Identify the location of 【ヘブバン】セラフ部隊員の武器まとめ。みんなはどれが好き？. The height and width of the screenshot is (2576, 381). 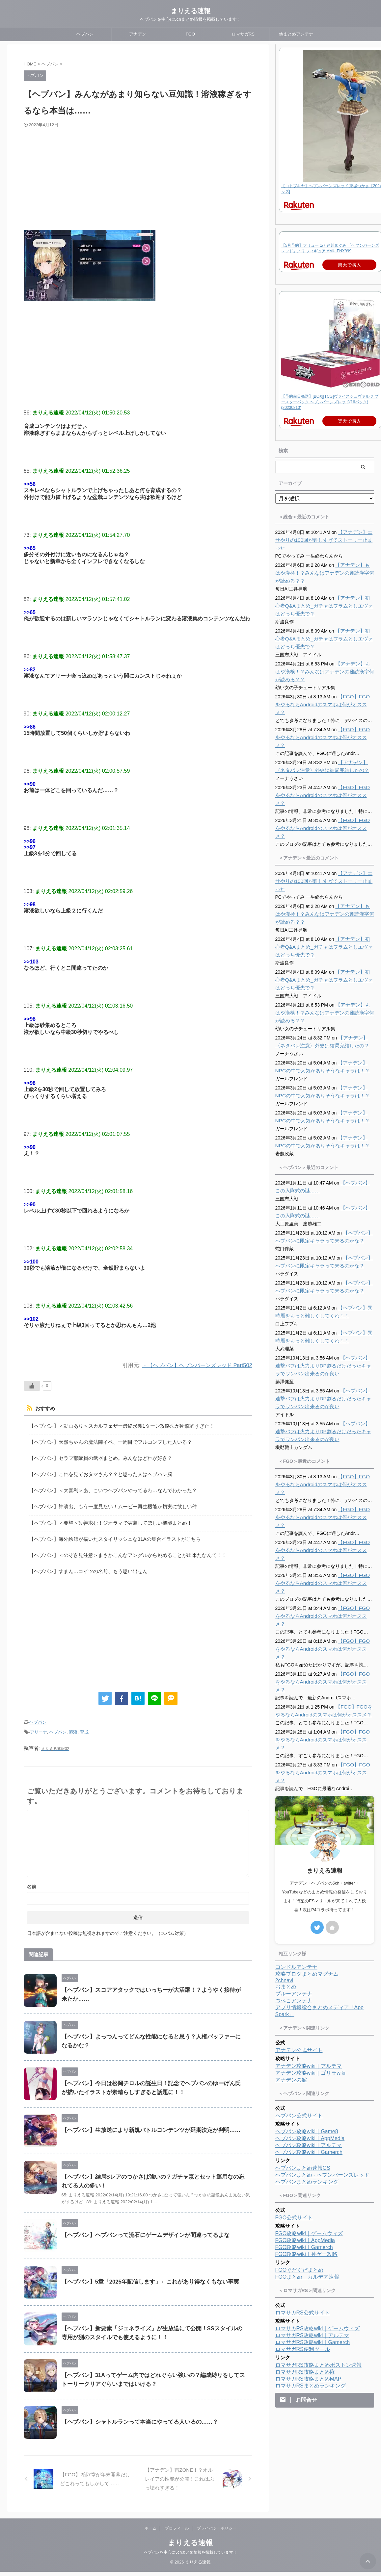
(96, 1455).